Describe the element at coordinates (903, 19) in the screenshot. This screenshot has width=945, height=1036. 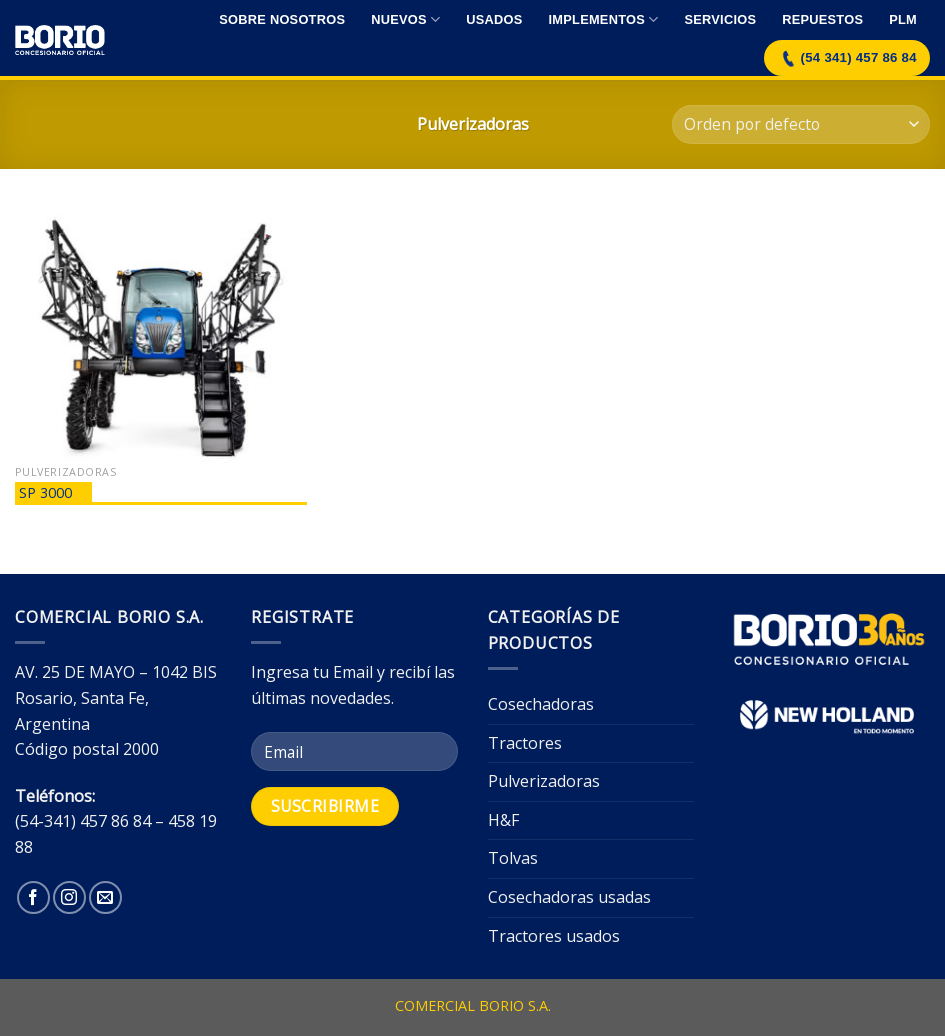
I see `Plm` at that location.